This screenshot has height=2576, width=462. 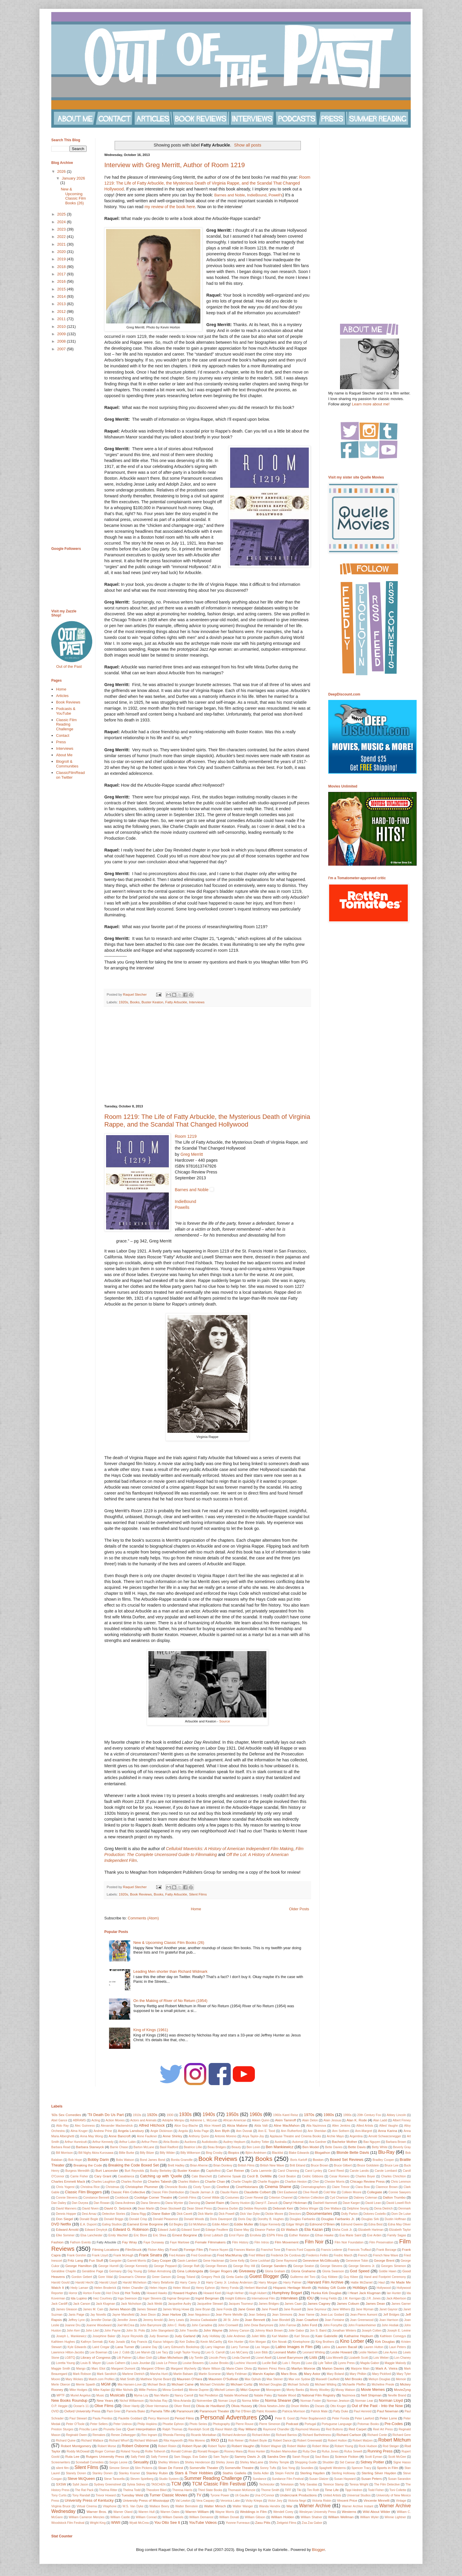 What do you see at coordinates (182, 2384) in the screenshot?
I see `Michael Caine` at bounding box center [182, 2384].